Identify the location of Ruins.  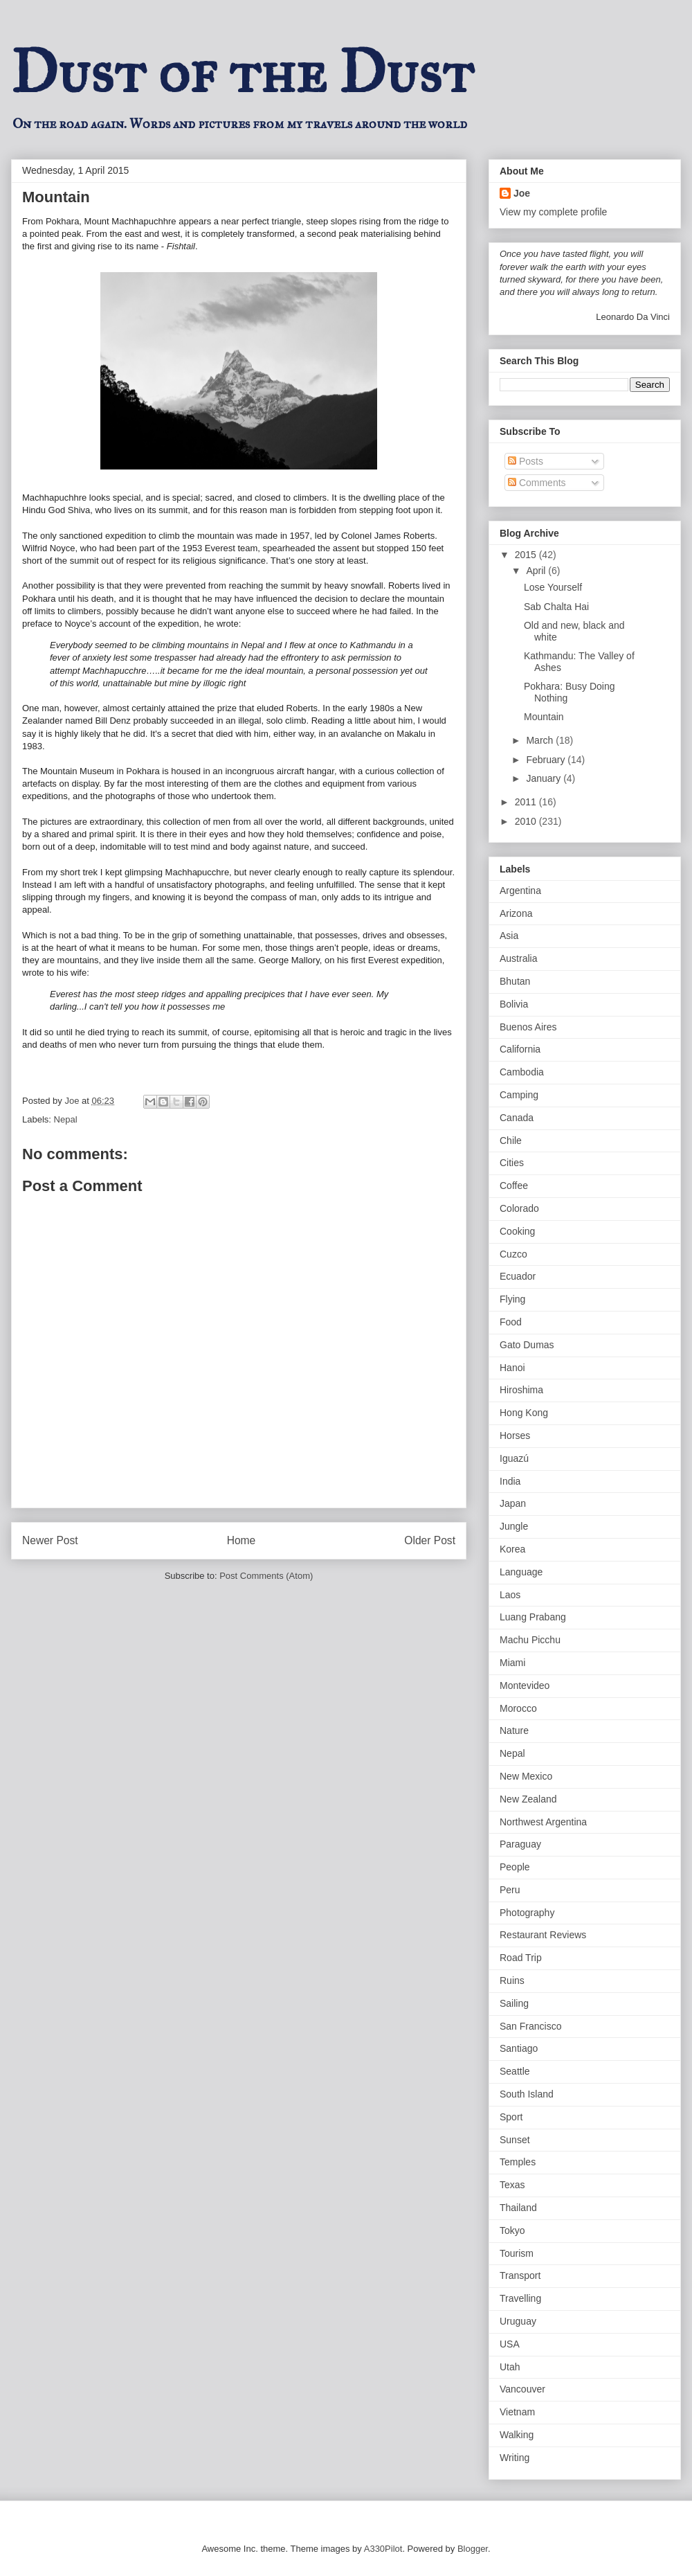
(512, 1980).